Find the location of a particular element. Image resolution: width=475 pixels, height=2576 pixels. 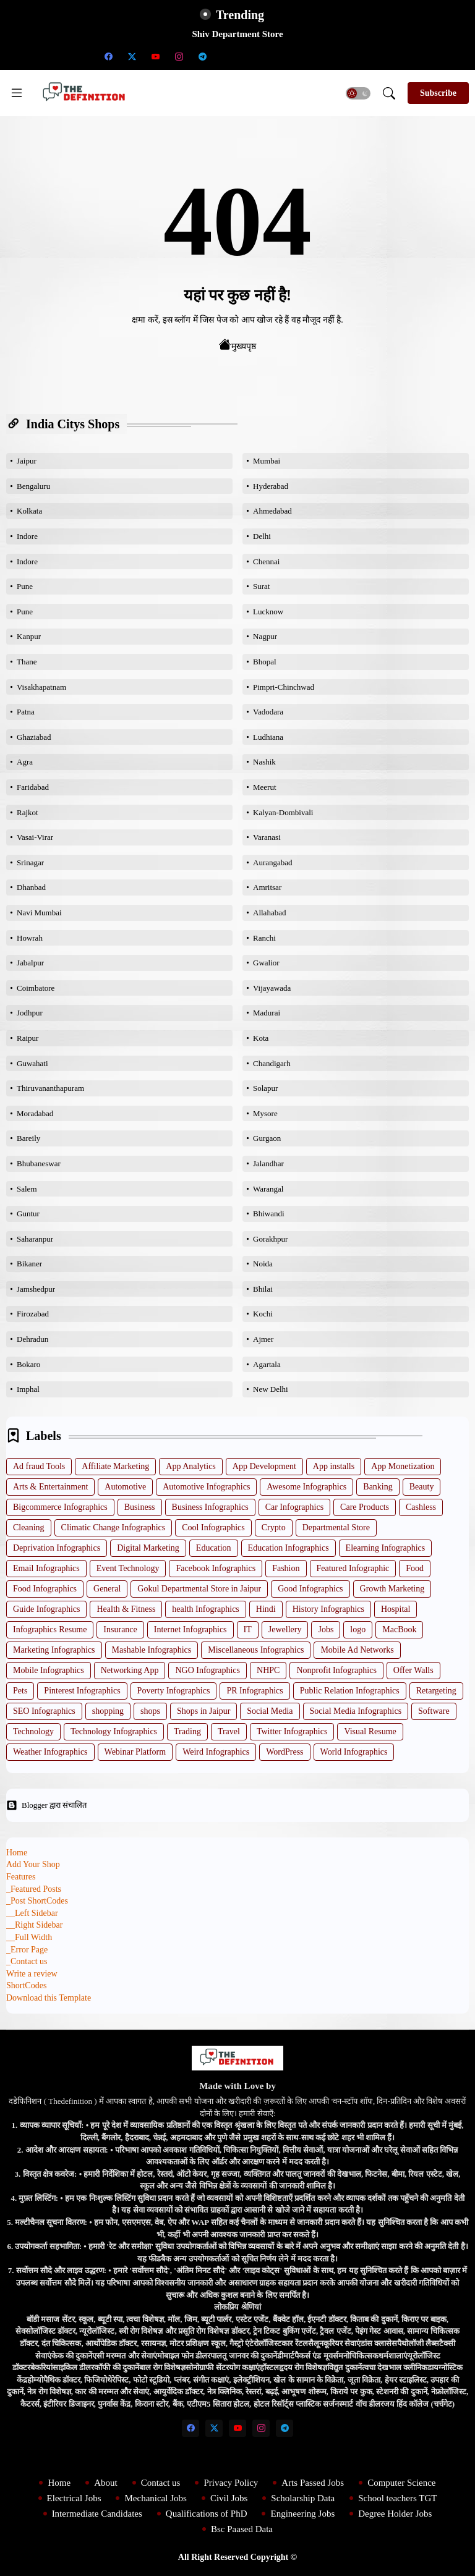

Srinagar is located at coordinates (30, 862).